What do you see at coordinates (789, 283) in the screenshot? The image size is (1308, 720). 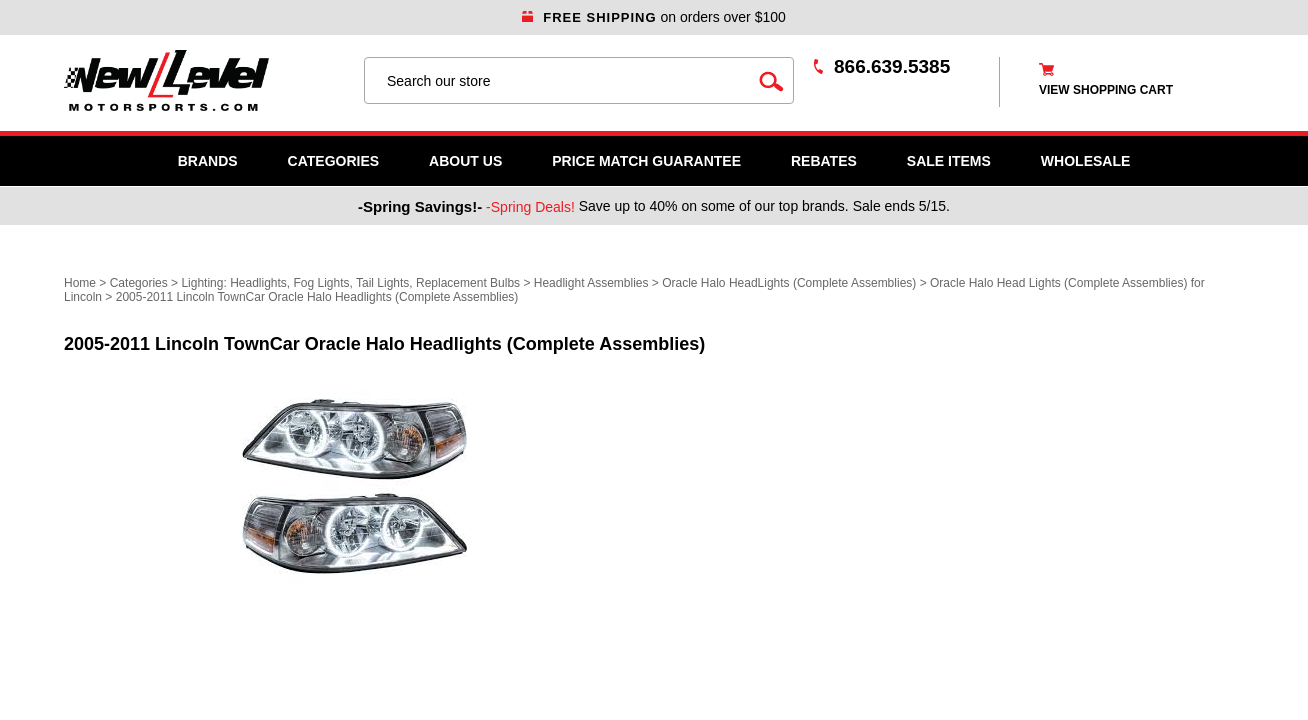 I see `Oracle Halo HeadLights (Complete Assemblies)` at bounding box center [789, 283].